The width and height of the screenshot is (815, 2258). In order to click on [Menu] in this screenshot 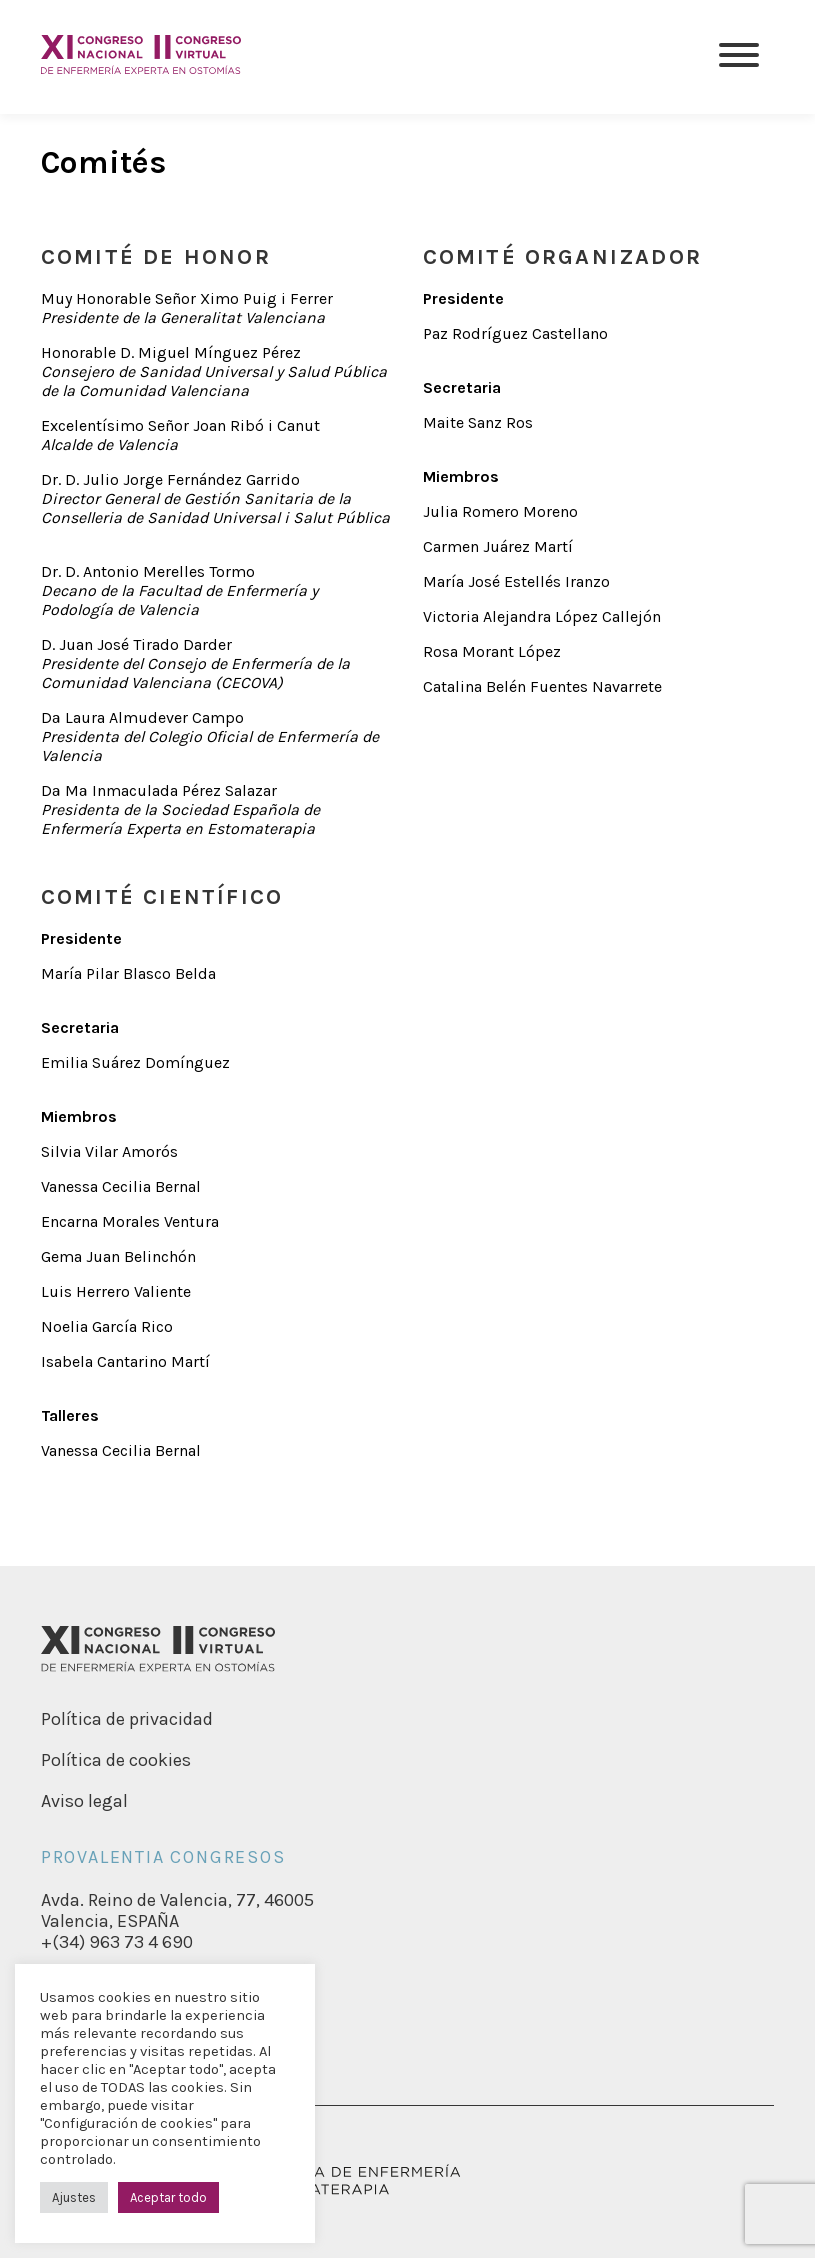, I will do `click(739, 57)`.